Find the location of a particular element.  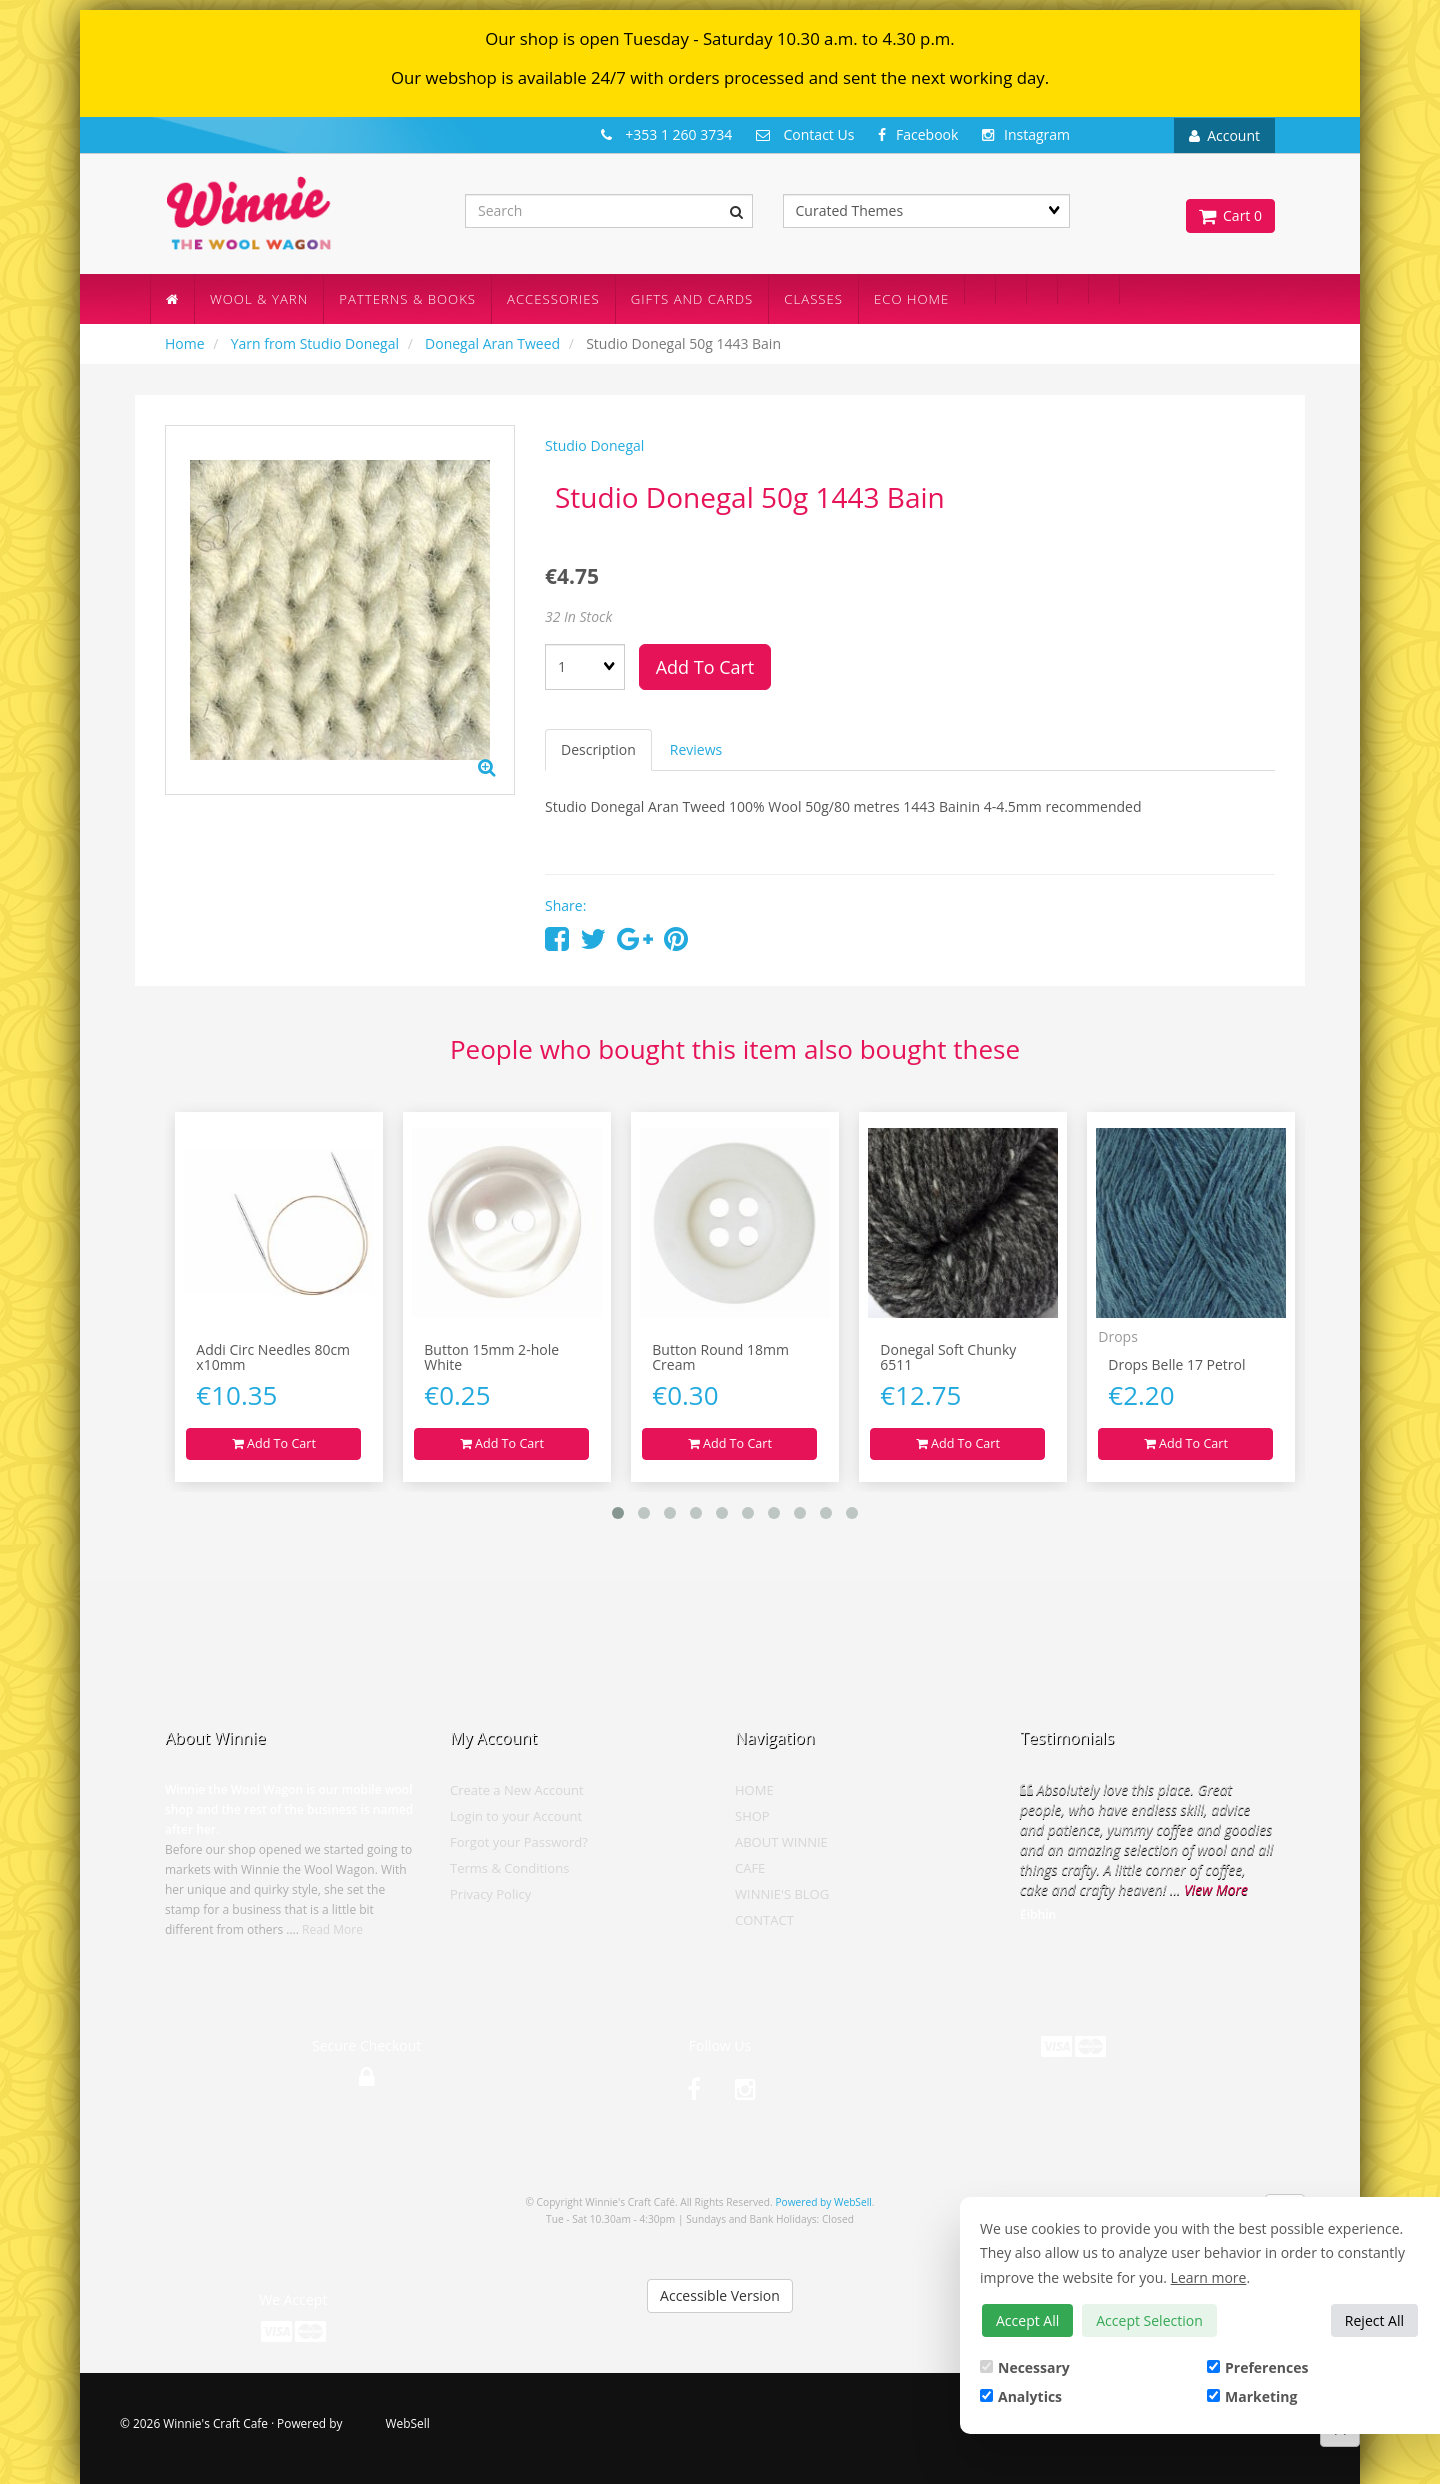

Analytics is located at coordinates (1021, 2396).